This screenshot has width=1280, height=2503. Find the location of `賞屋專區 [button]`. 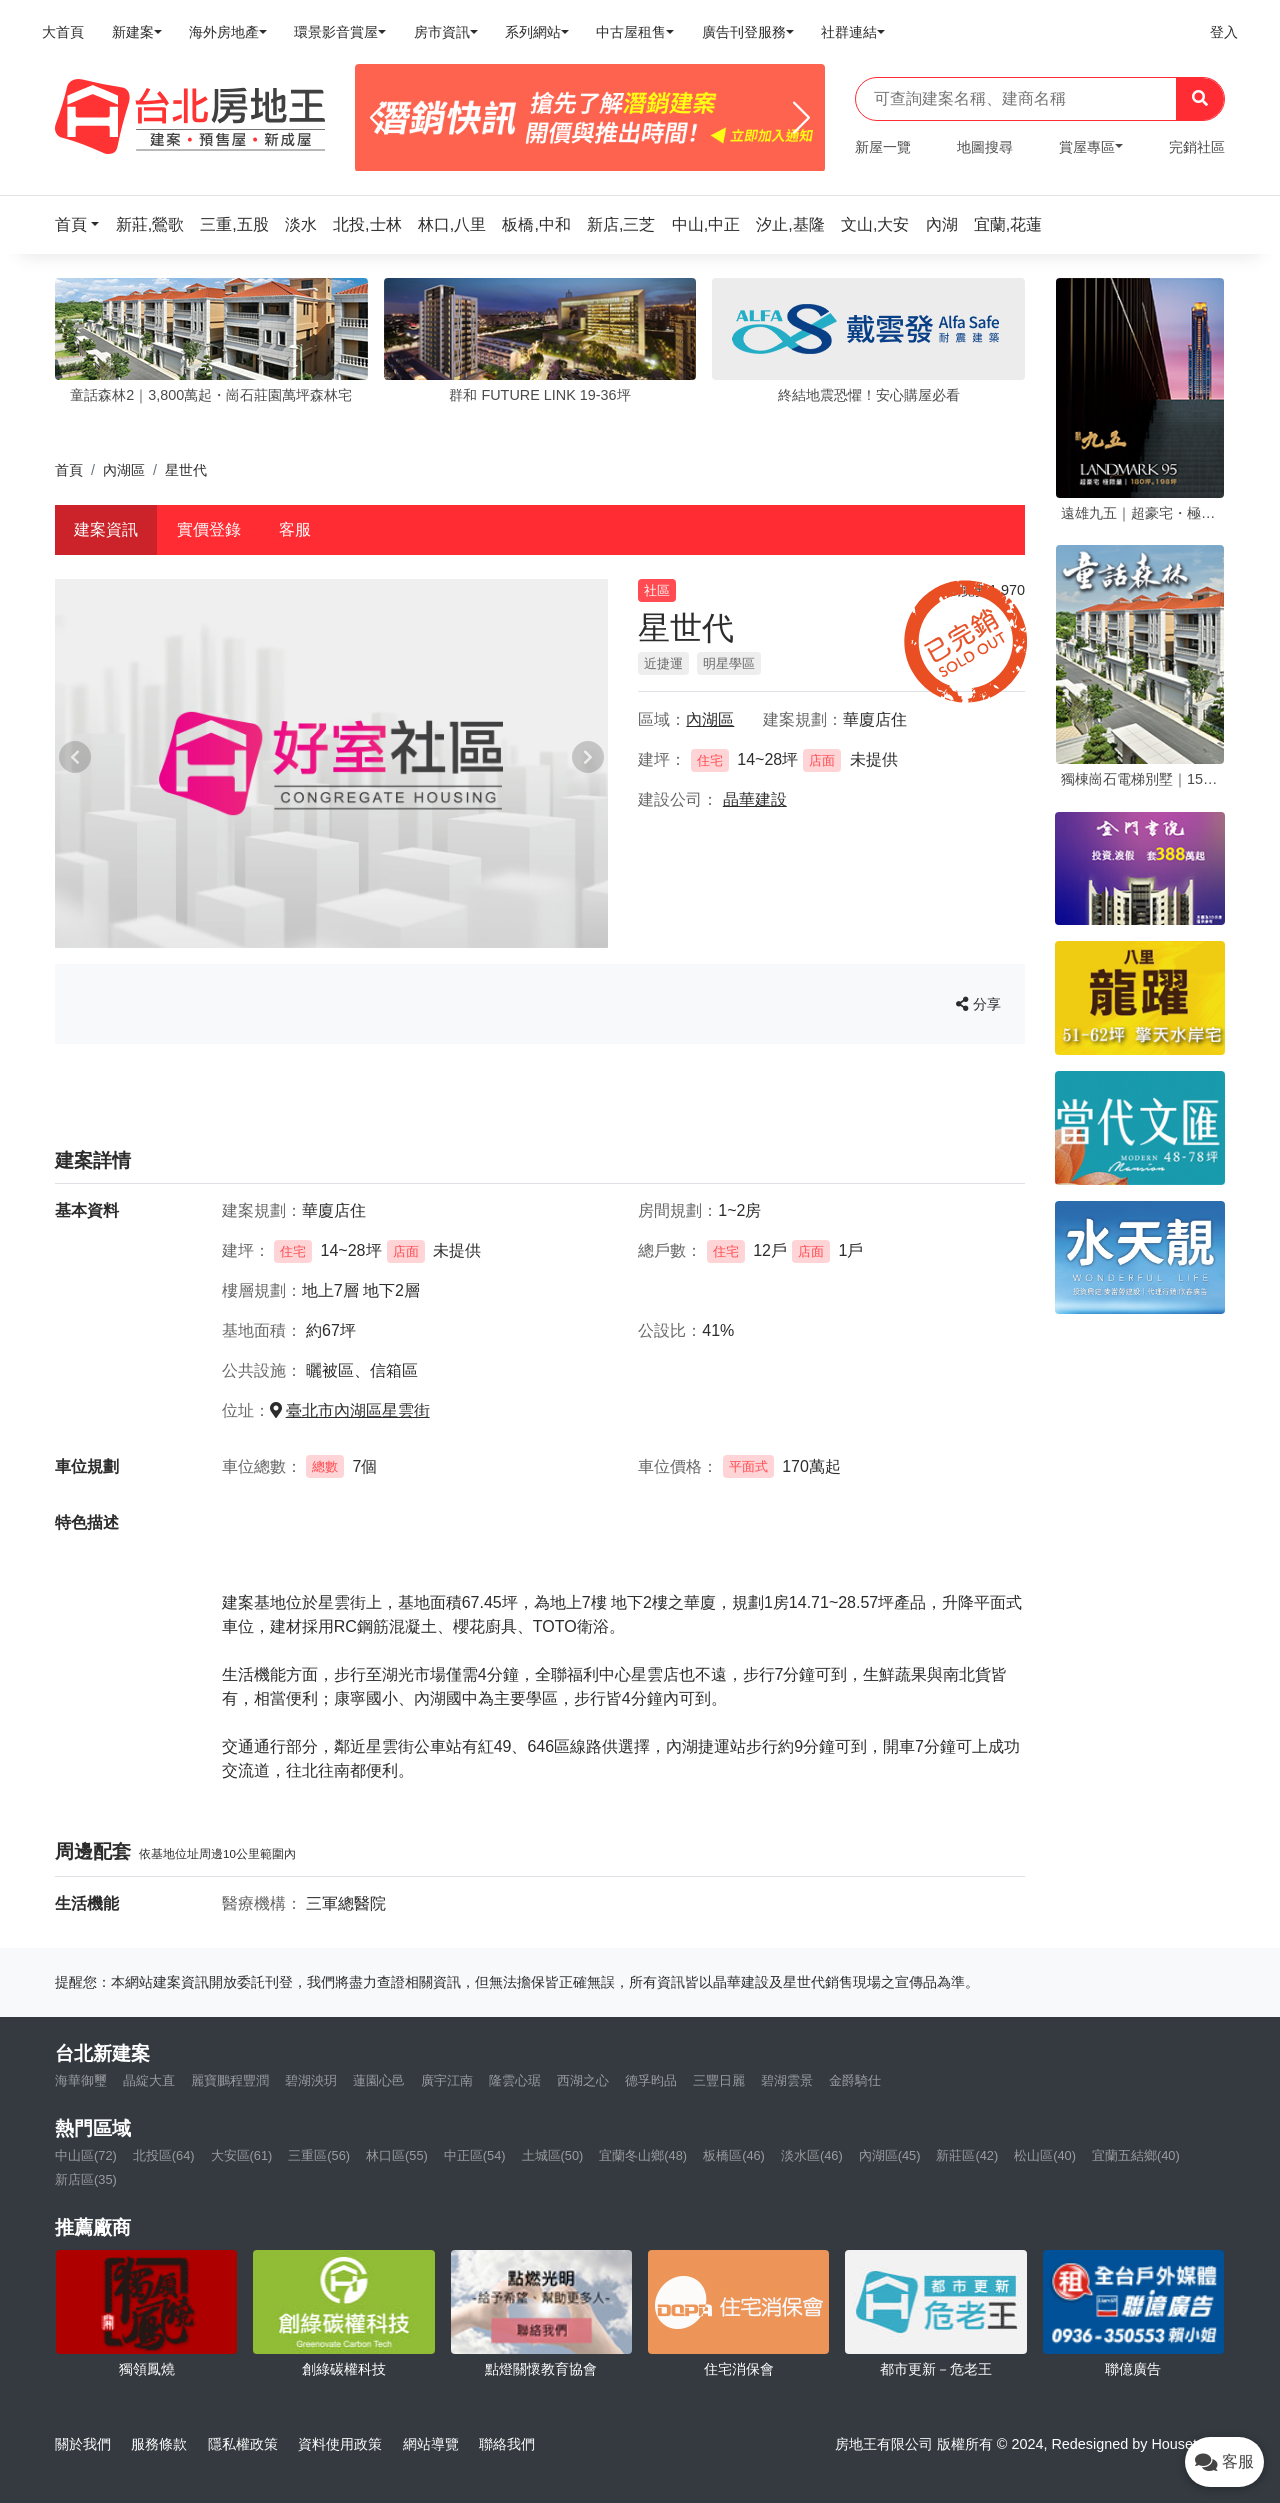

賞屋專區 [button] is located at coordinates (1087, 147).